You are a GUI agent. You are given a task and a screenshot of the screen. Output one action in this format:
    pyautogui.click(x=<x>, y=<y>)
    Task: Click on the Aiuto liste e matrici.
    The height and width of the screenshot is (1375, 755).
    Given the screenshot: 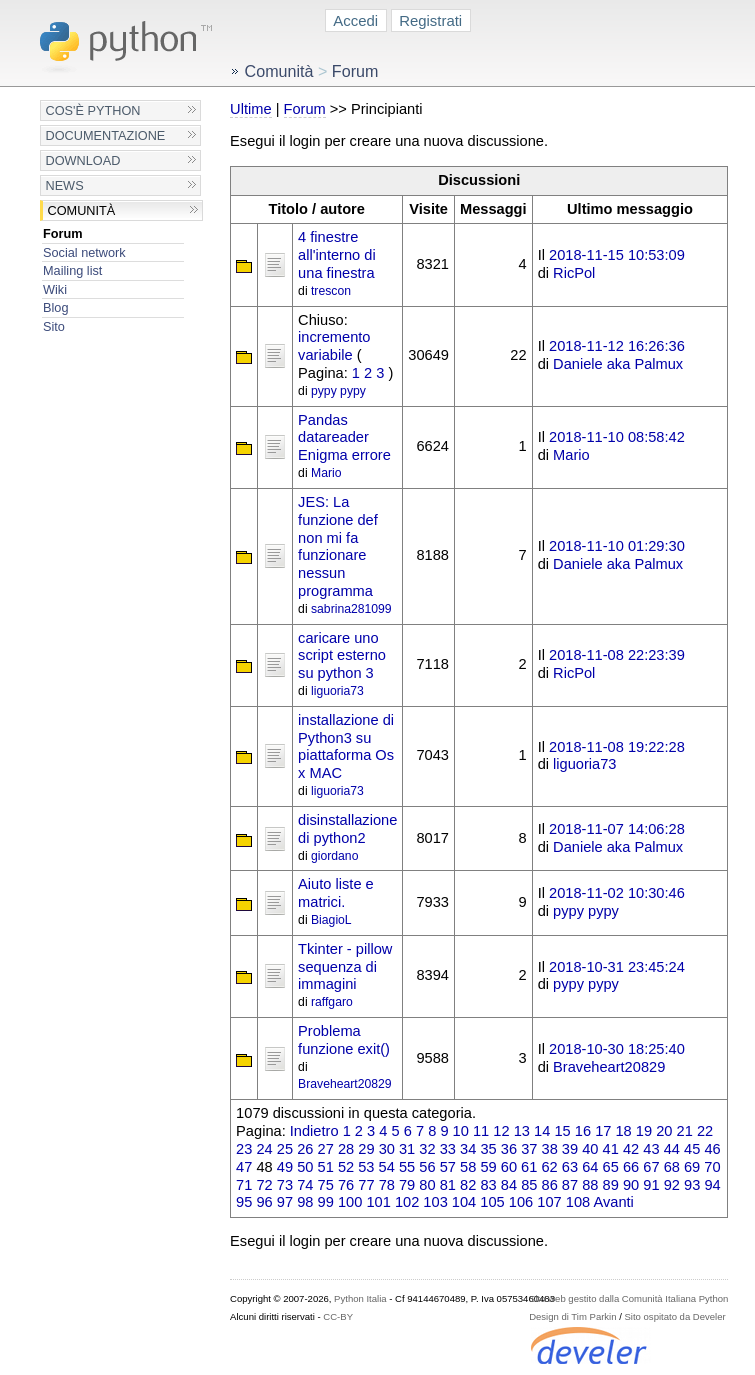 What is the action you would take?
    pyautogui.click(x=336, y=893)
    